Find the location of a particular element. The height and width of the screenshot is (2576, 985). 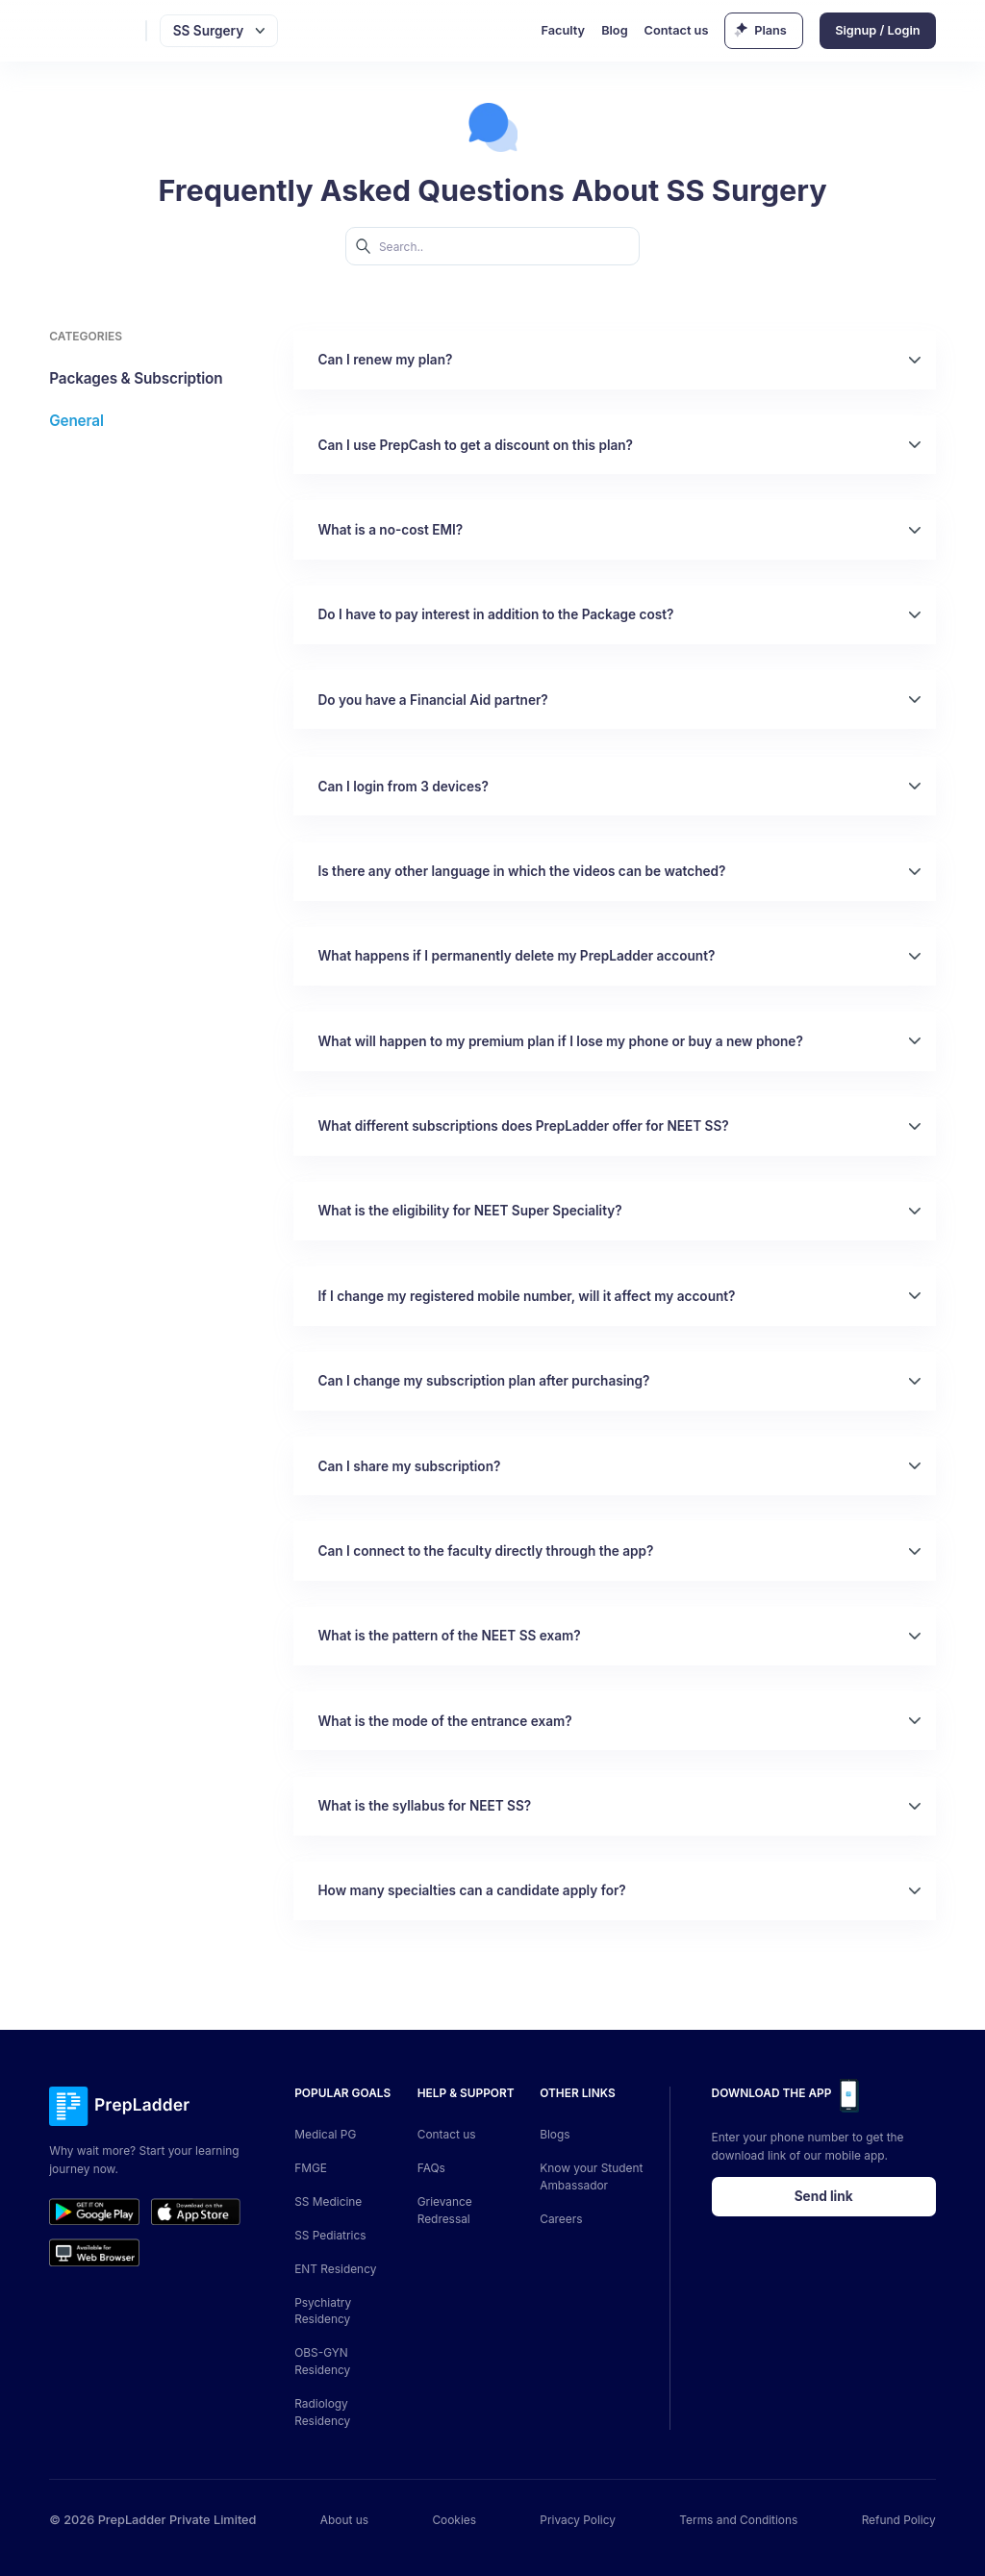

SS Medicine is located at coordinates (328, 2201).